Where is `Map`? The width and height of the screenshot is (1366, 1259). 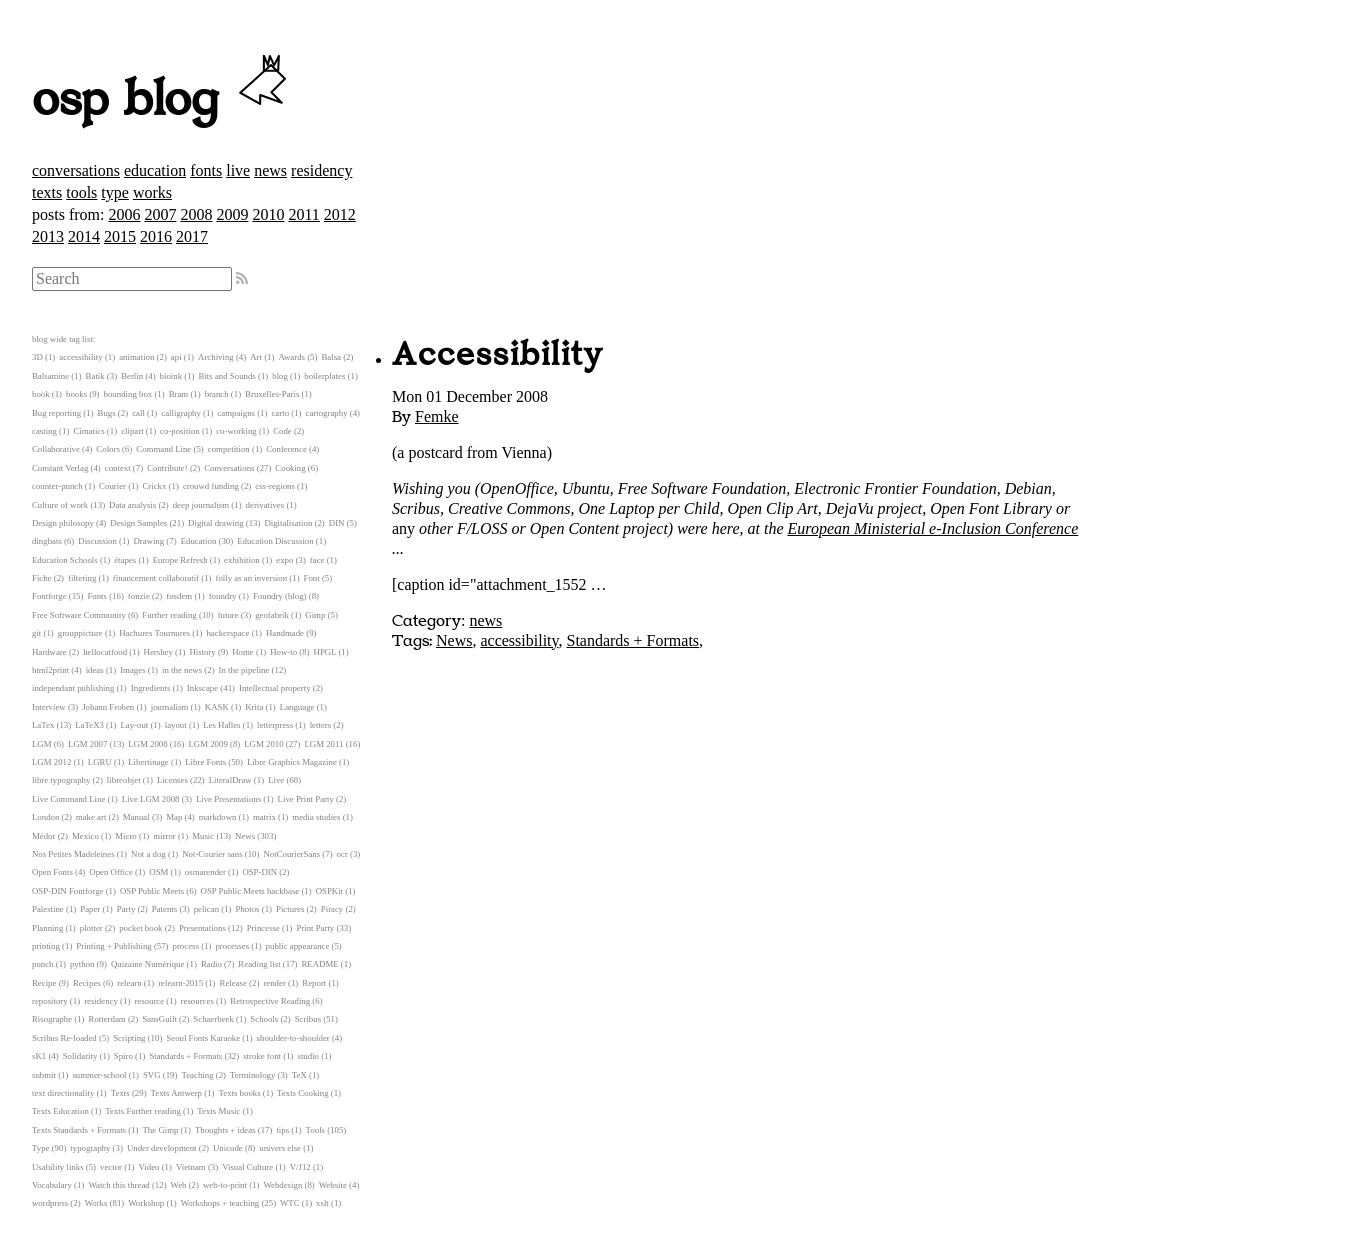 Map is located at coordinates (174, 817).